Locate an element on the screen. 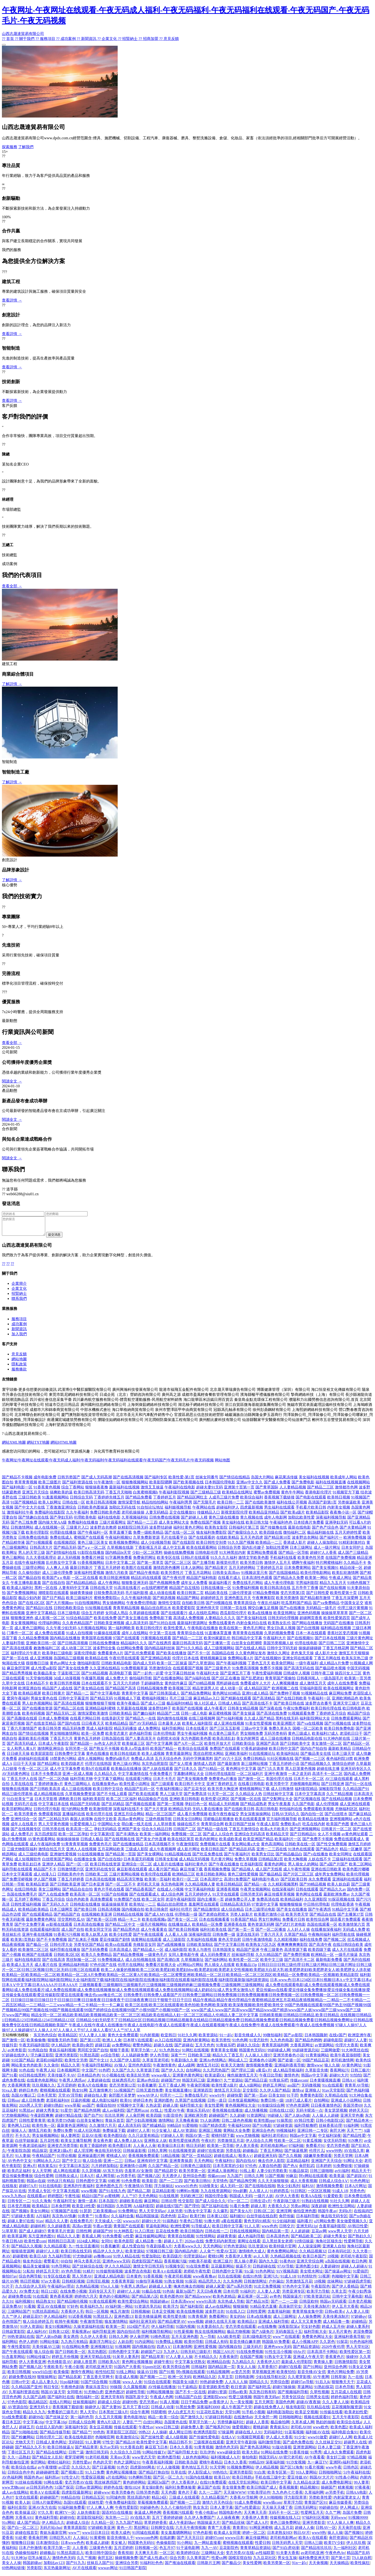 The width and height of the screenshot is (375, 2576). 羞羞网页在线观看 is located at coordinates (203, 1908).